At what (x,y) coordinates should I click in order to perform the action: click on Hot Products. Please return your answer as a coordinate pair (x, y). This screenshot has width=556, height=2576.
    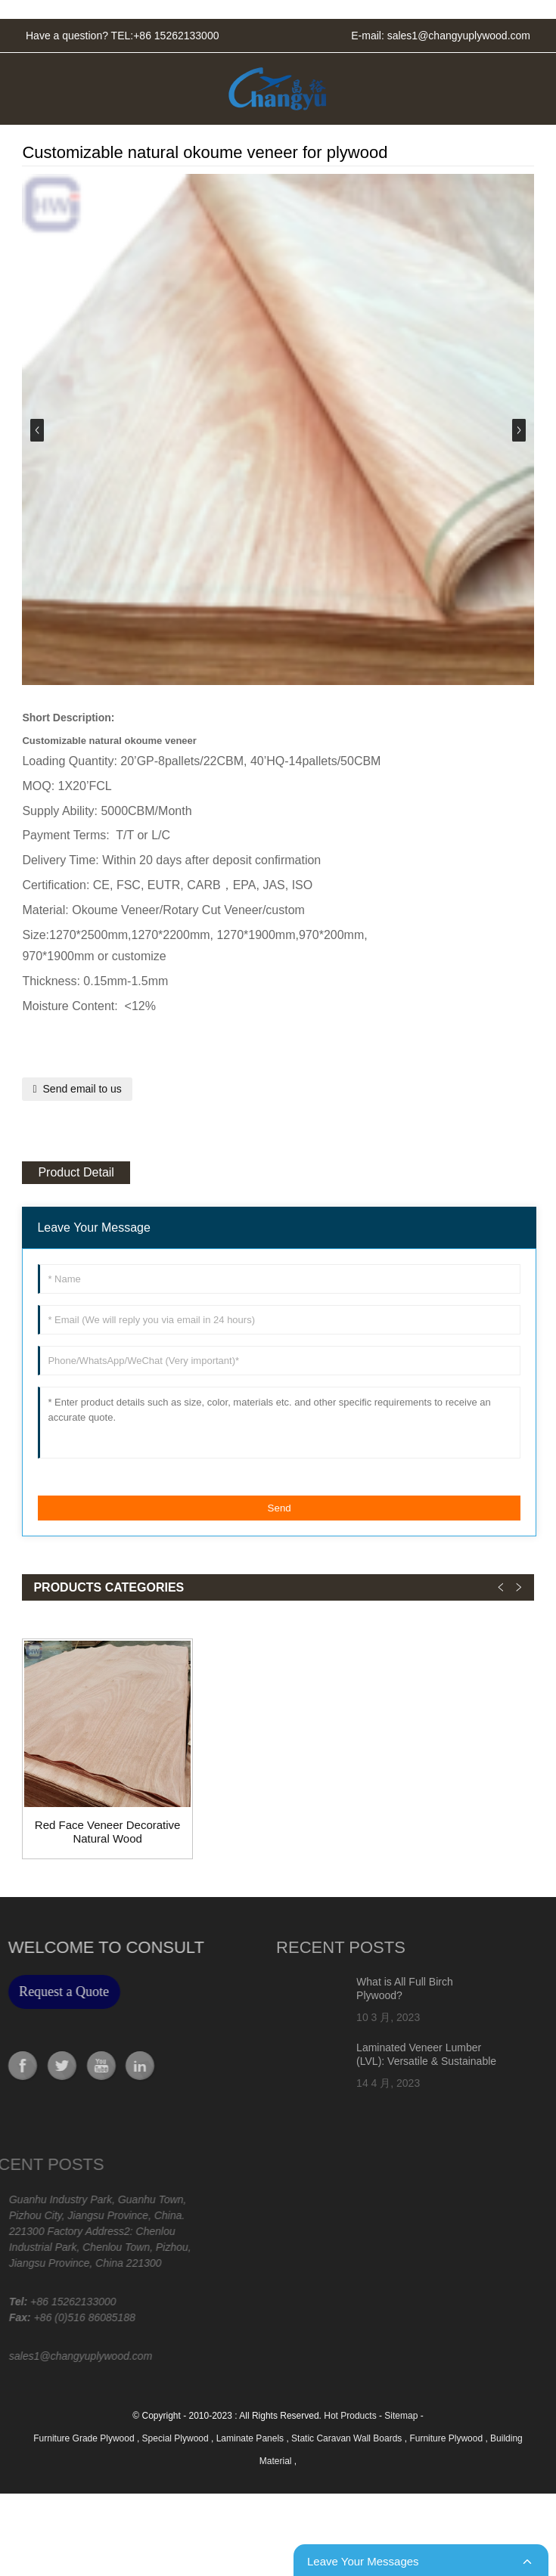
    Looking at the image, I should click on (350, 2415).